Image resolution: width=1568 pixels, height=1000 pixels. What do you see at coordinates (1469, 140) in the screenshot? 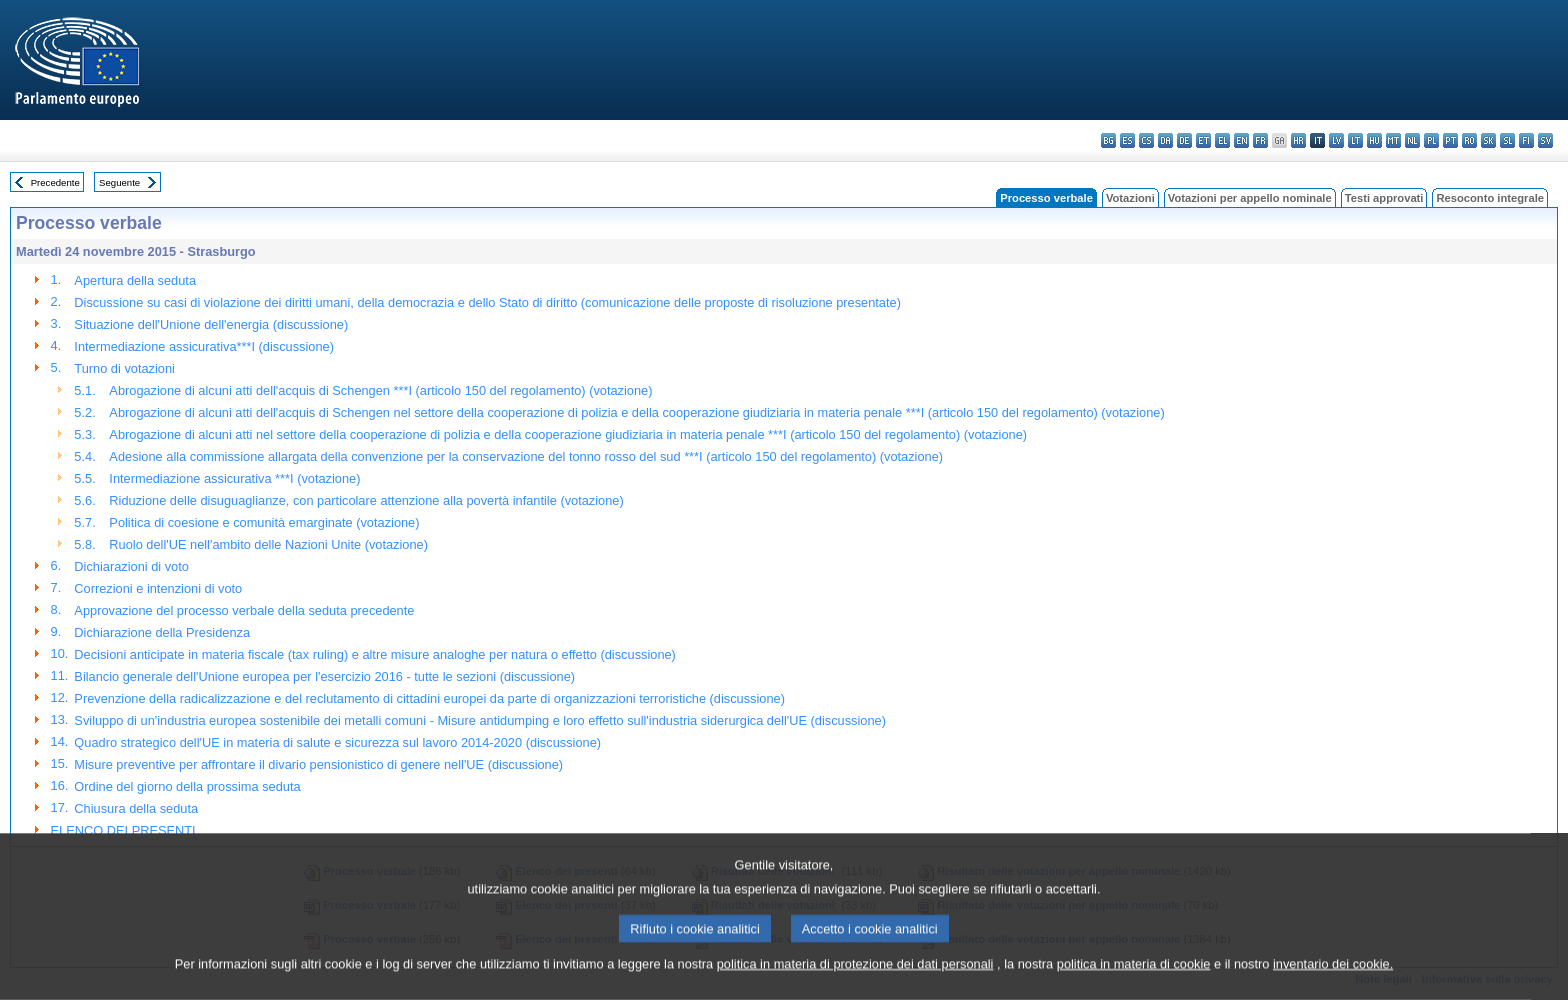
I see `ro - română` at bounding box center [1469, 140].